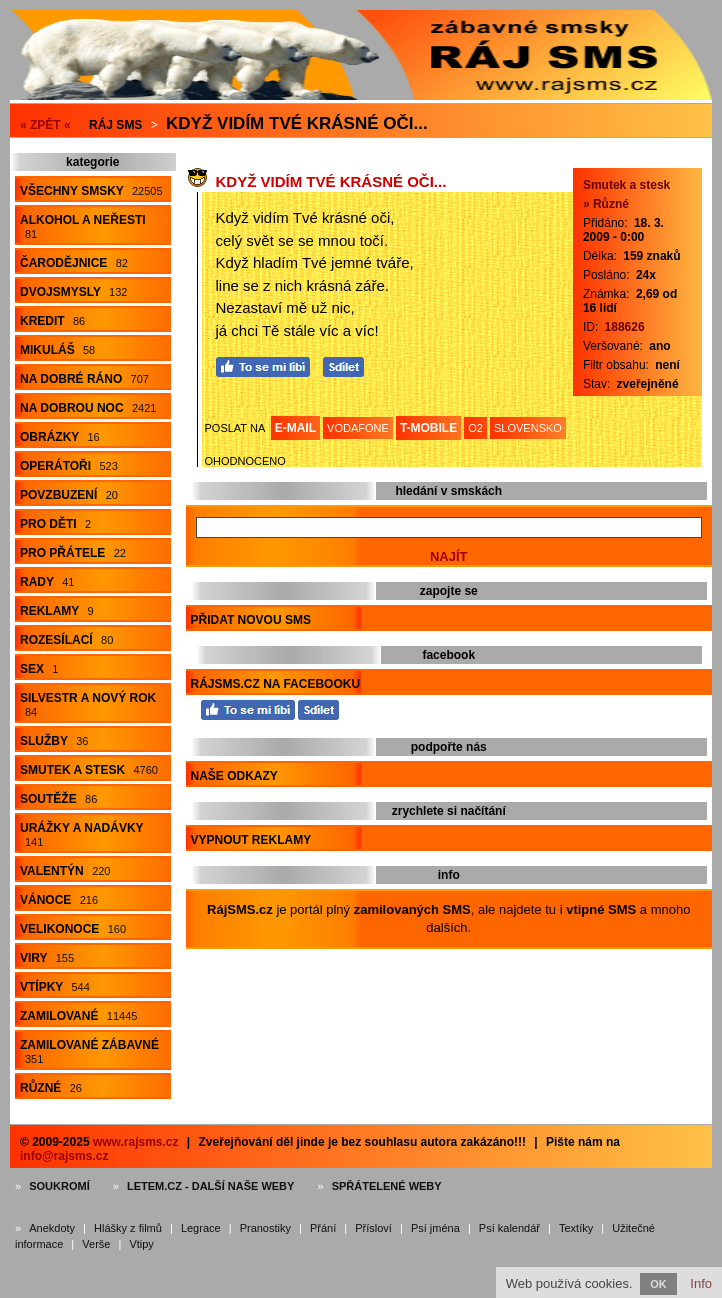 This screenshot has height=1298, width=722. What do you see at coordinates (358, 428) in the screenshot?
I see `VODAFONE` at bounding box center [358, 428].